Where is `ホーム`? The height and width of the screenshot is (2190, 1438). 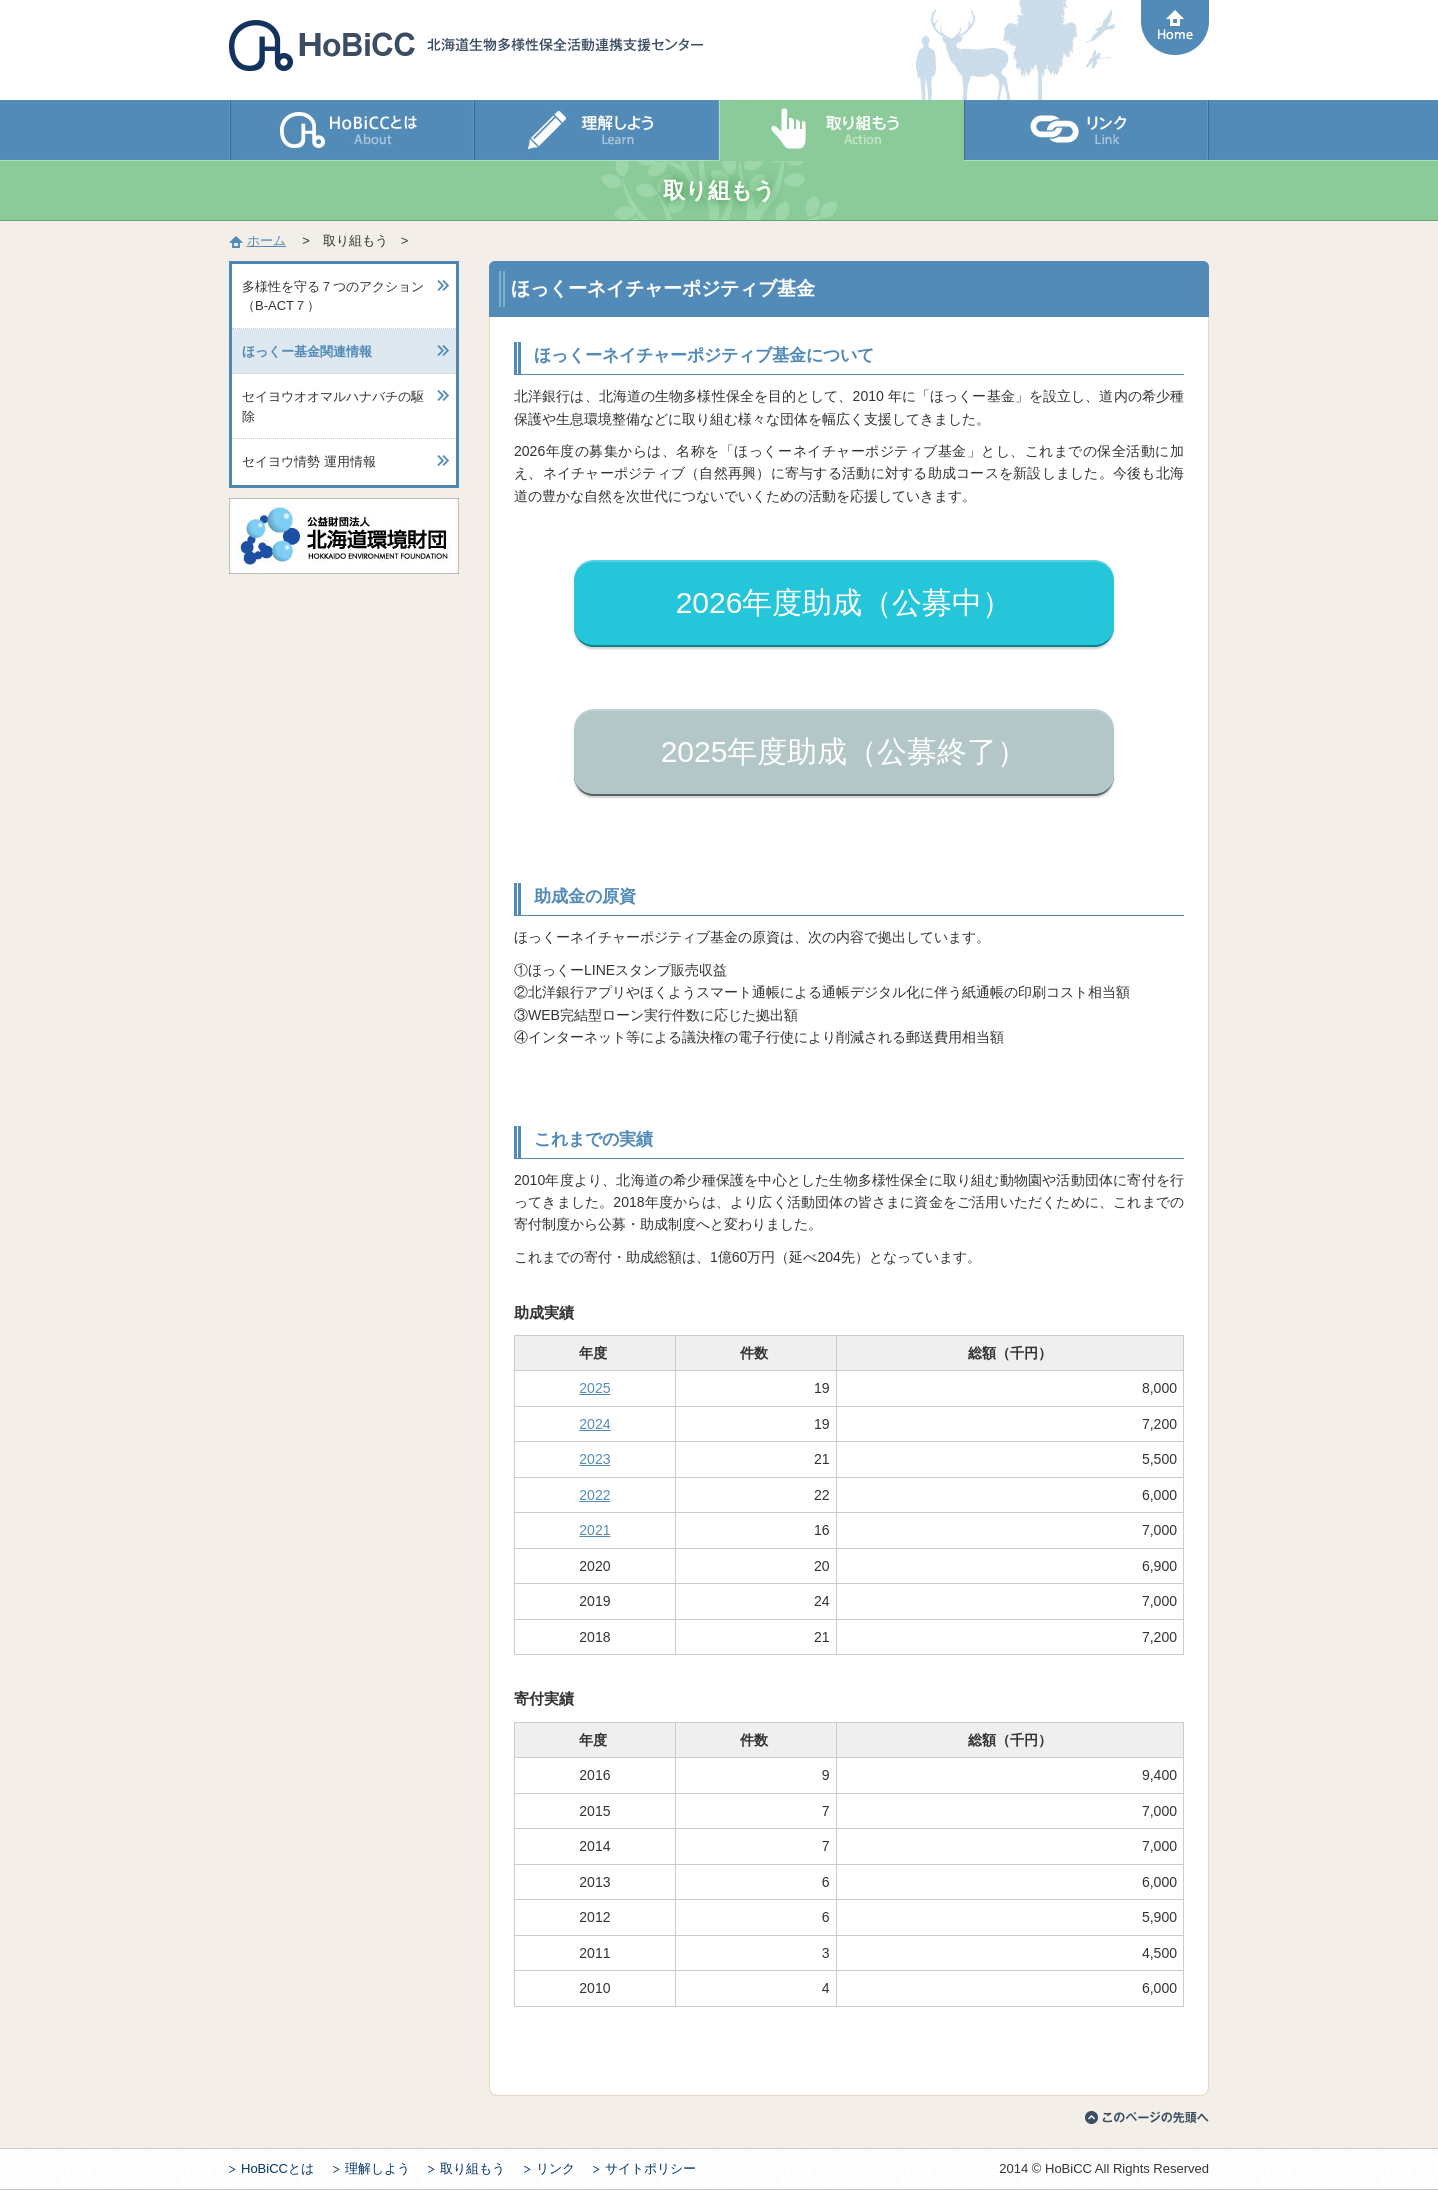
ホーム is located at coordinates (266, 240).